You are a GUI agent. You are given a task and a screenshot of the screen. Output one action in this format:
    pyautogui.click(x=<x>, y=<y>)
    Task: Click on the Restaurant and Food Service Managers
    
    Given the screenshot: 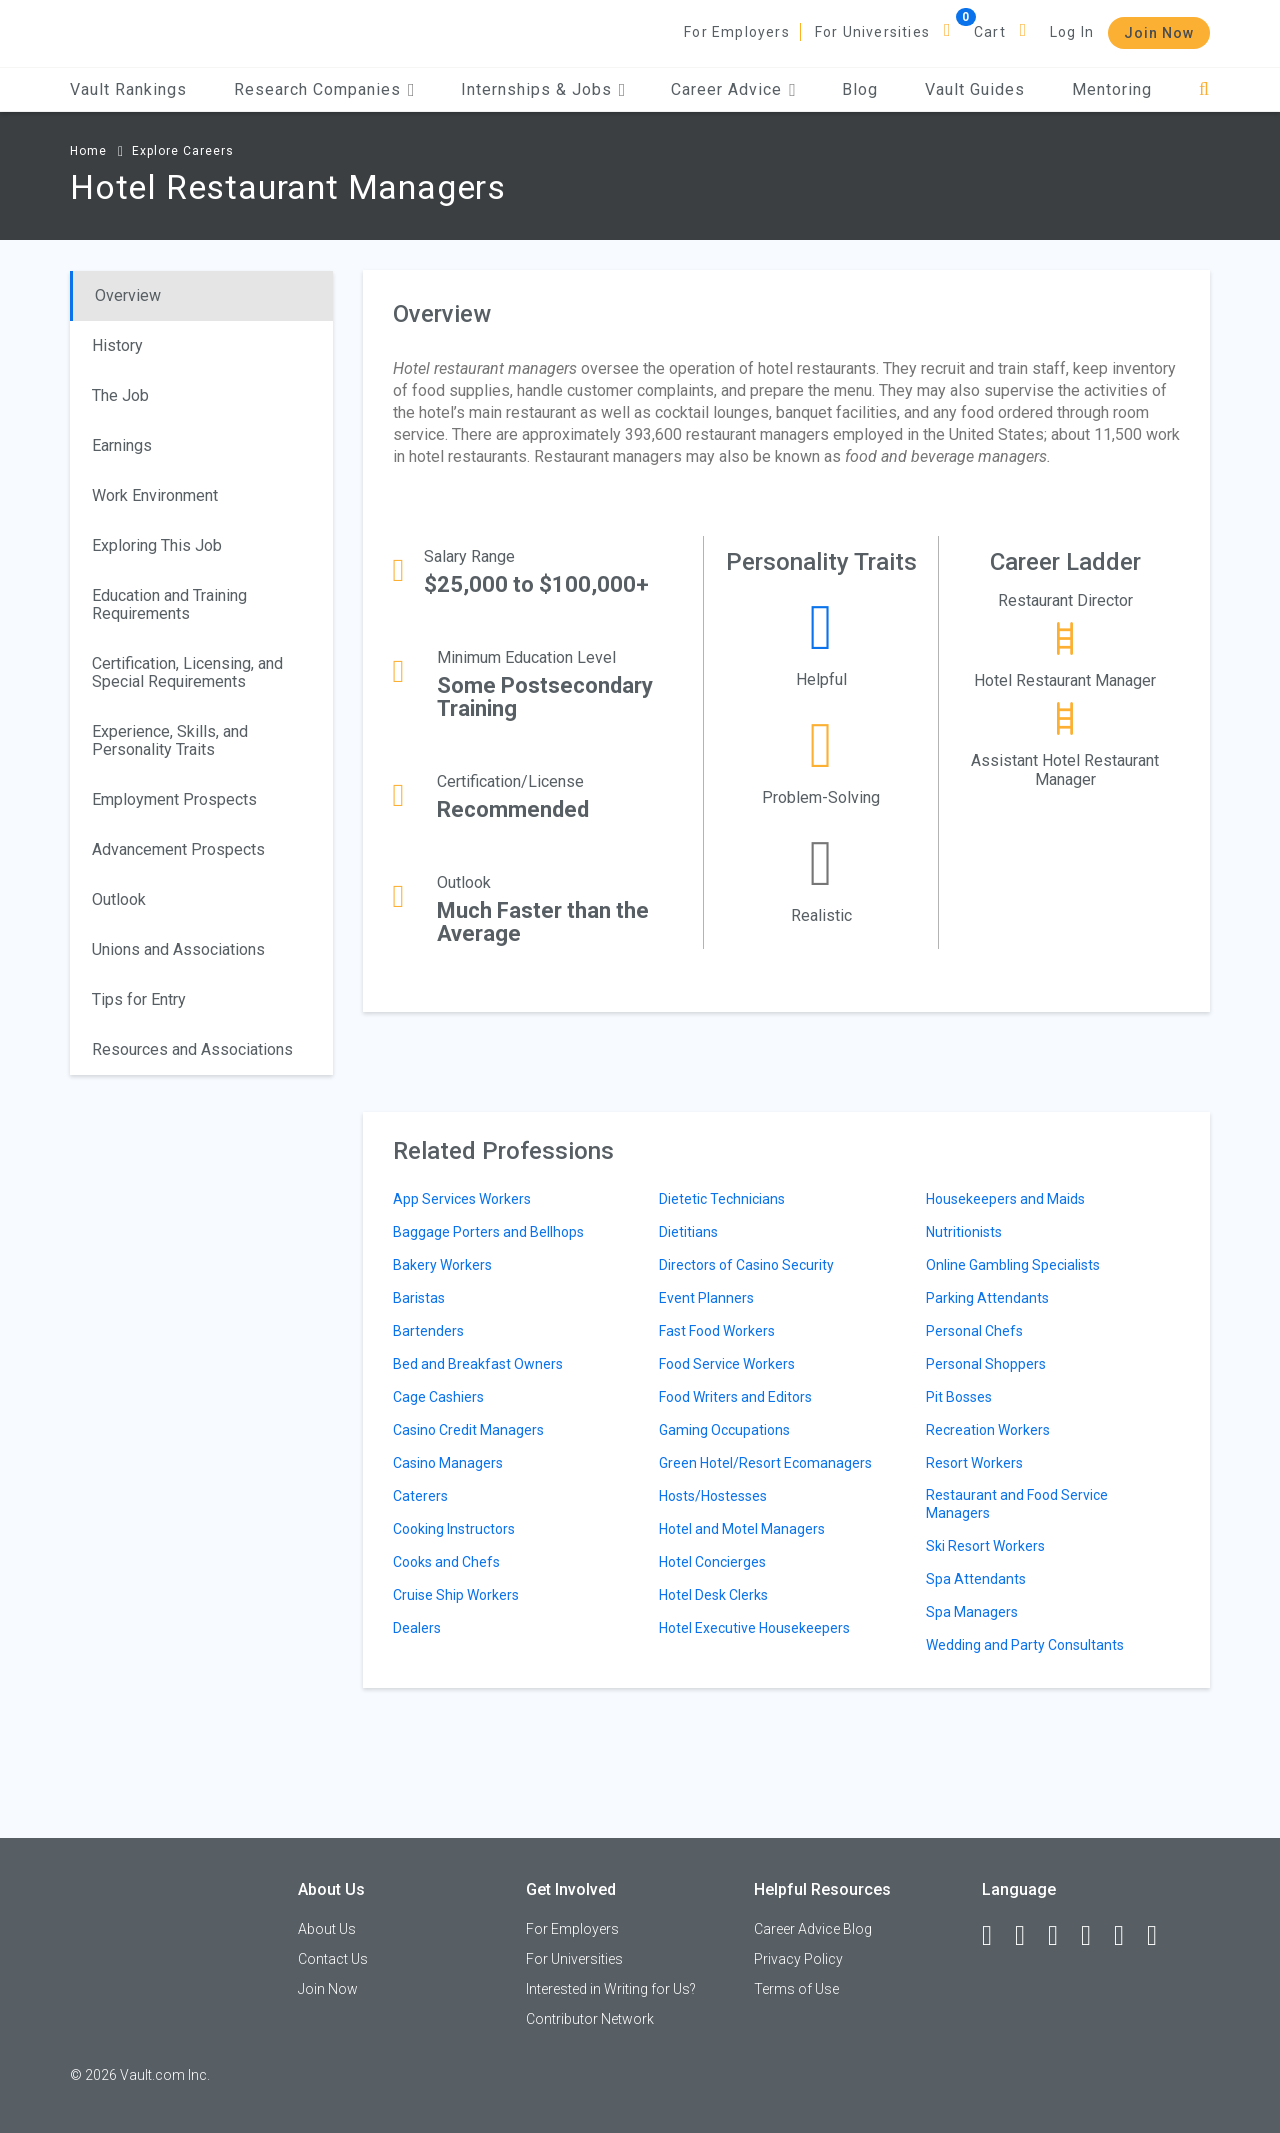 What is the action you would take?
    pyautogui.click(x=1017, y=1504)
    